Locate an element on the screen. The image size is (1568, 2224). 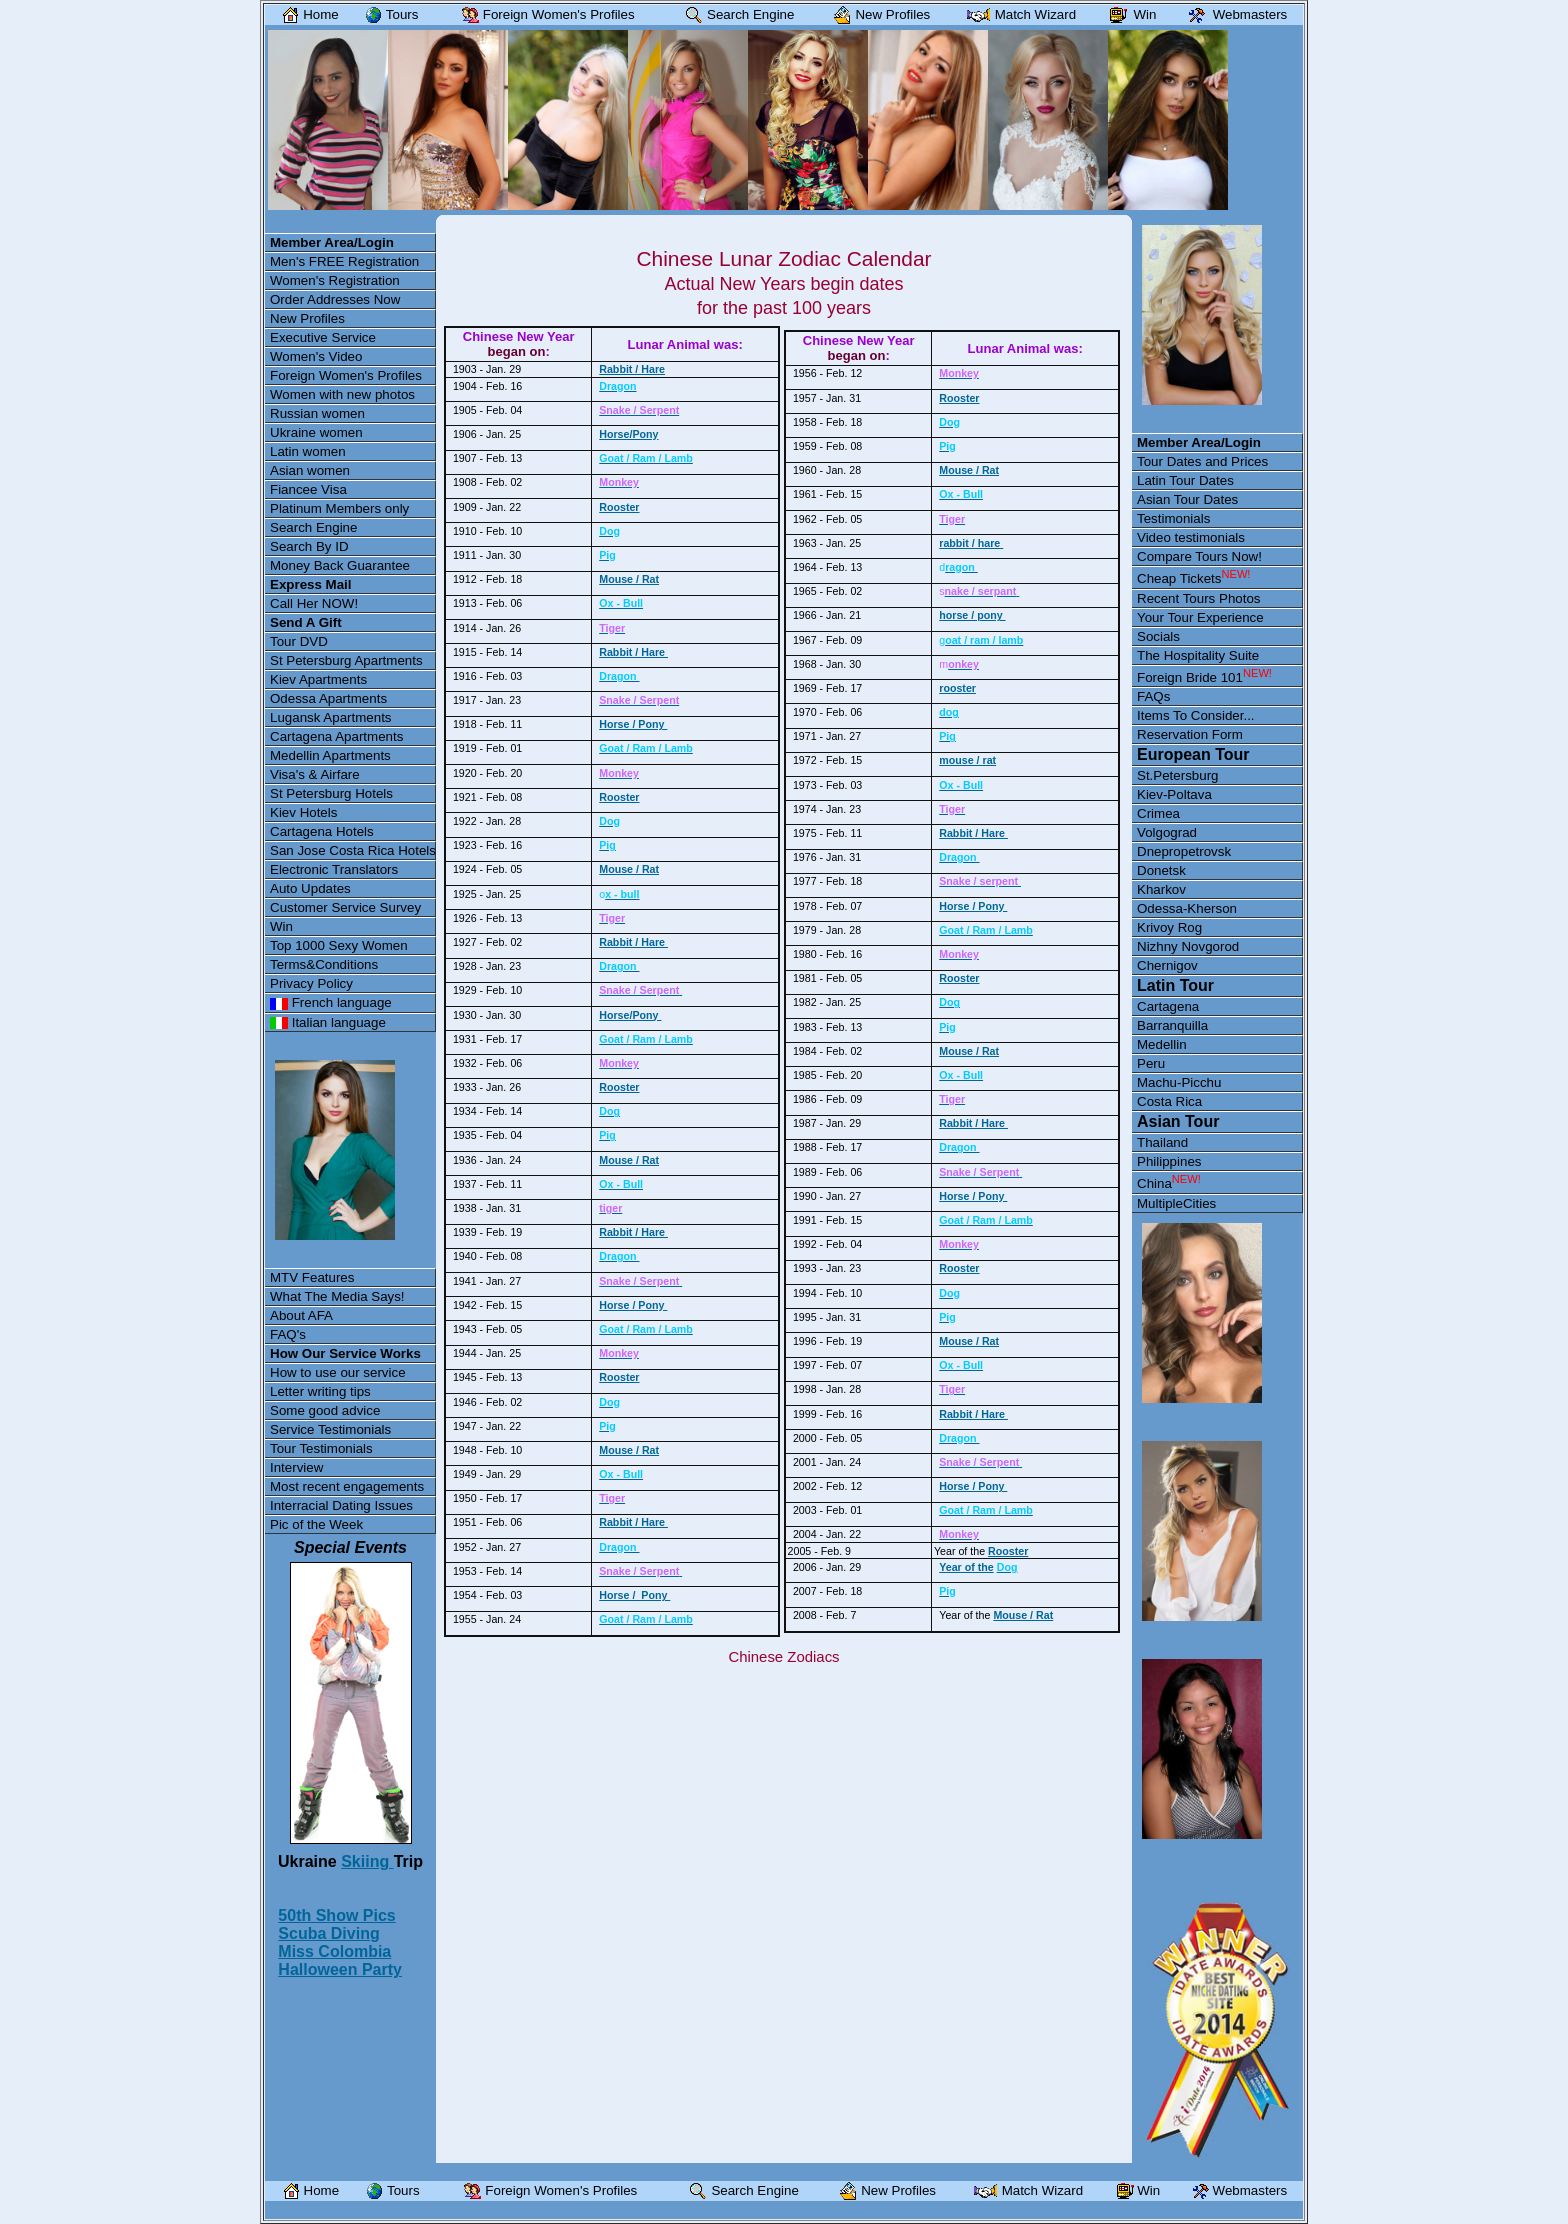
Cartagena Hotels is located at coordinates (322, 831).